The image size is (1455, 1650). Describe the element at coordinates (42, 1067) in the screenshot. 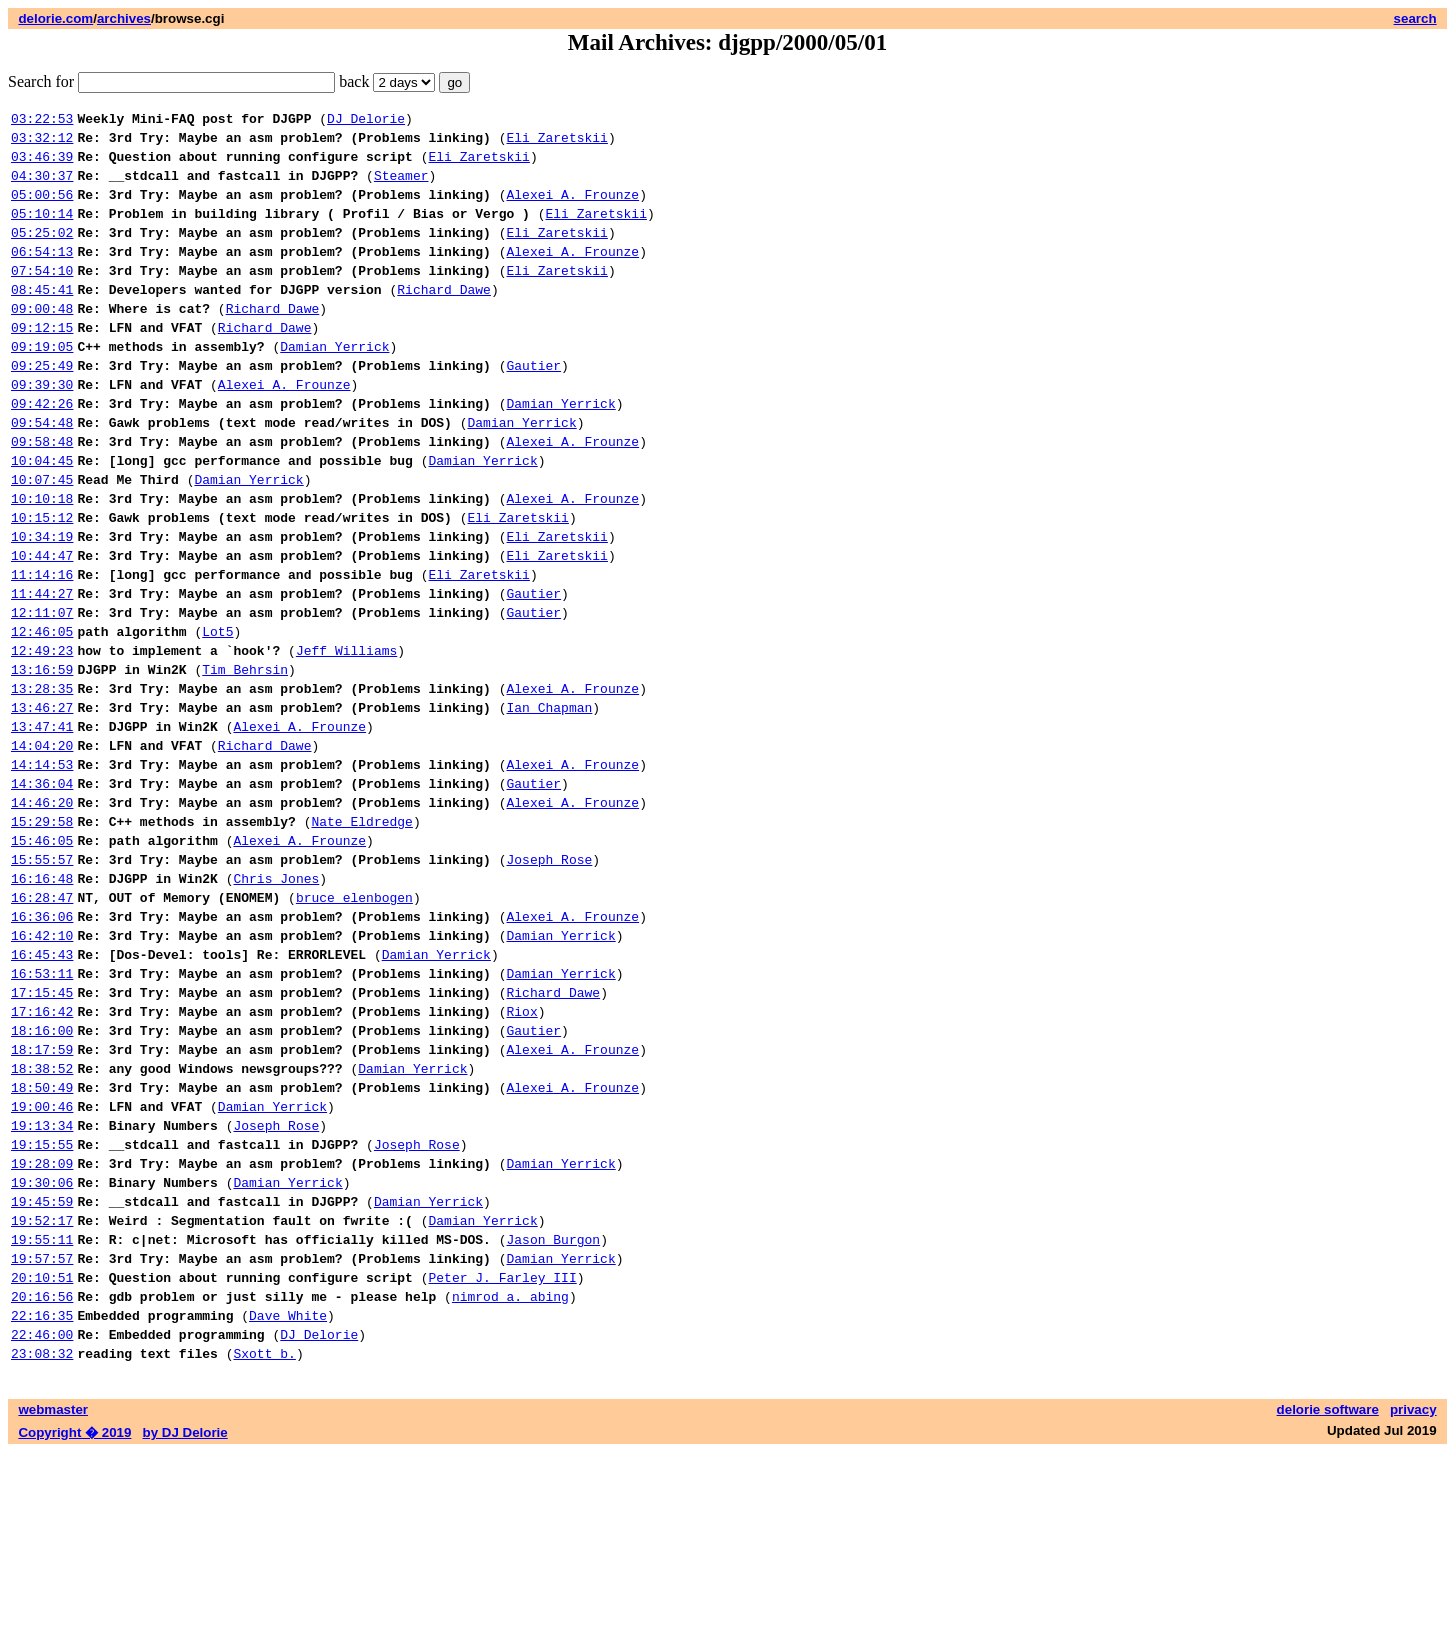

I see `16:42:10` at that location.